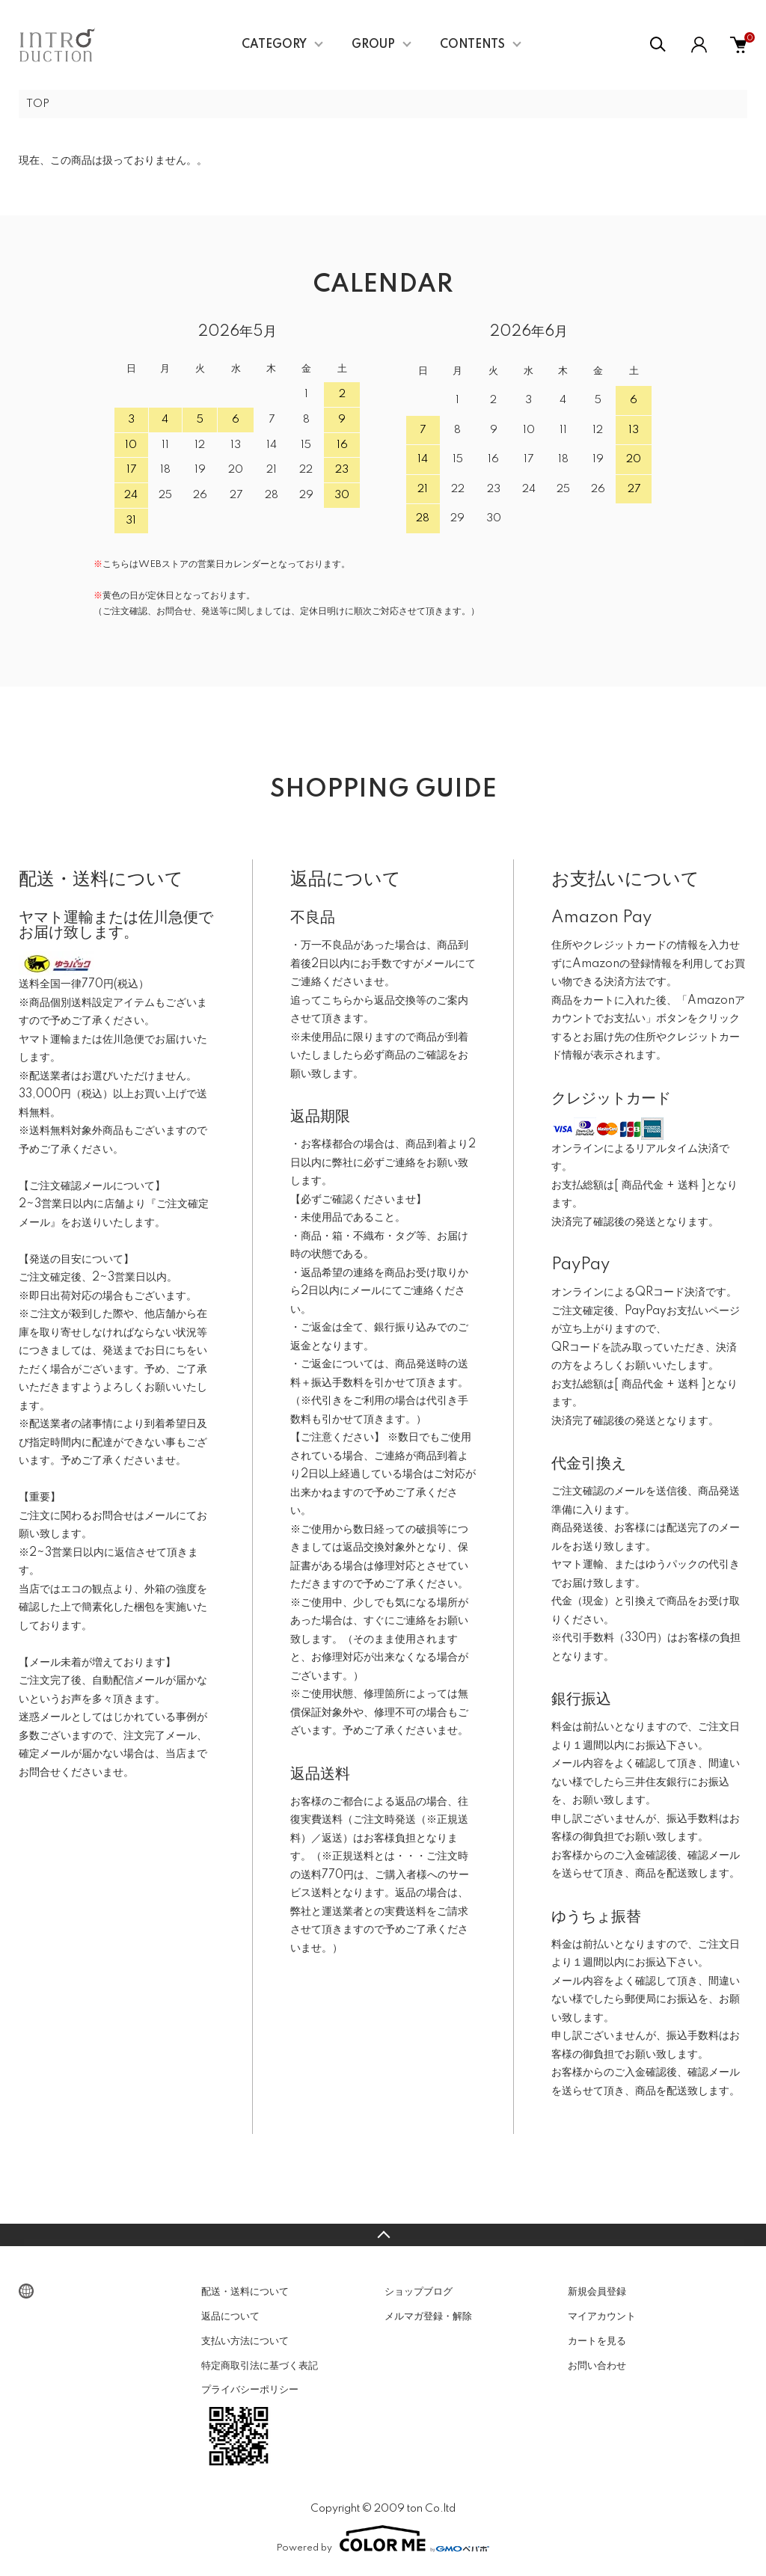 This screenshot has width=766, height=2576. I want to click on マイアカウント, so click(602, 2318).